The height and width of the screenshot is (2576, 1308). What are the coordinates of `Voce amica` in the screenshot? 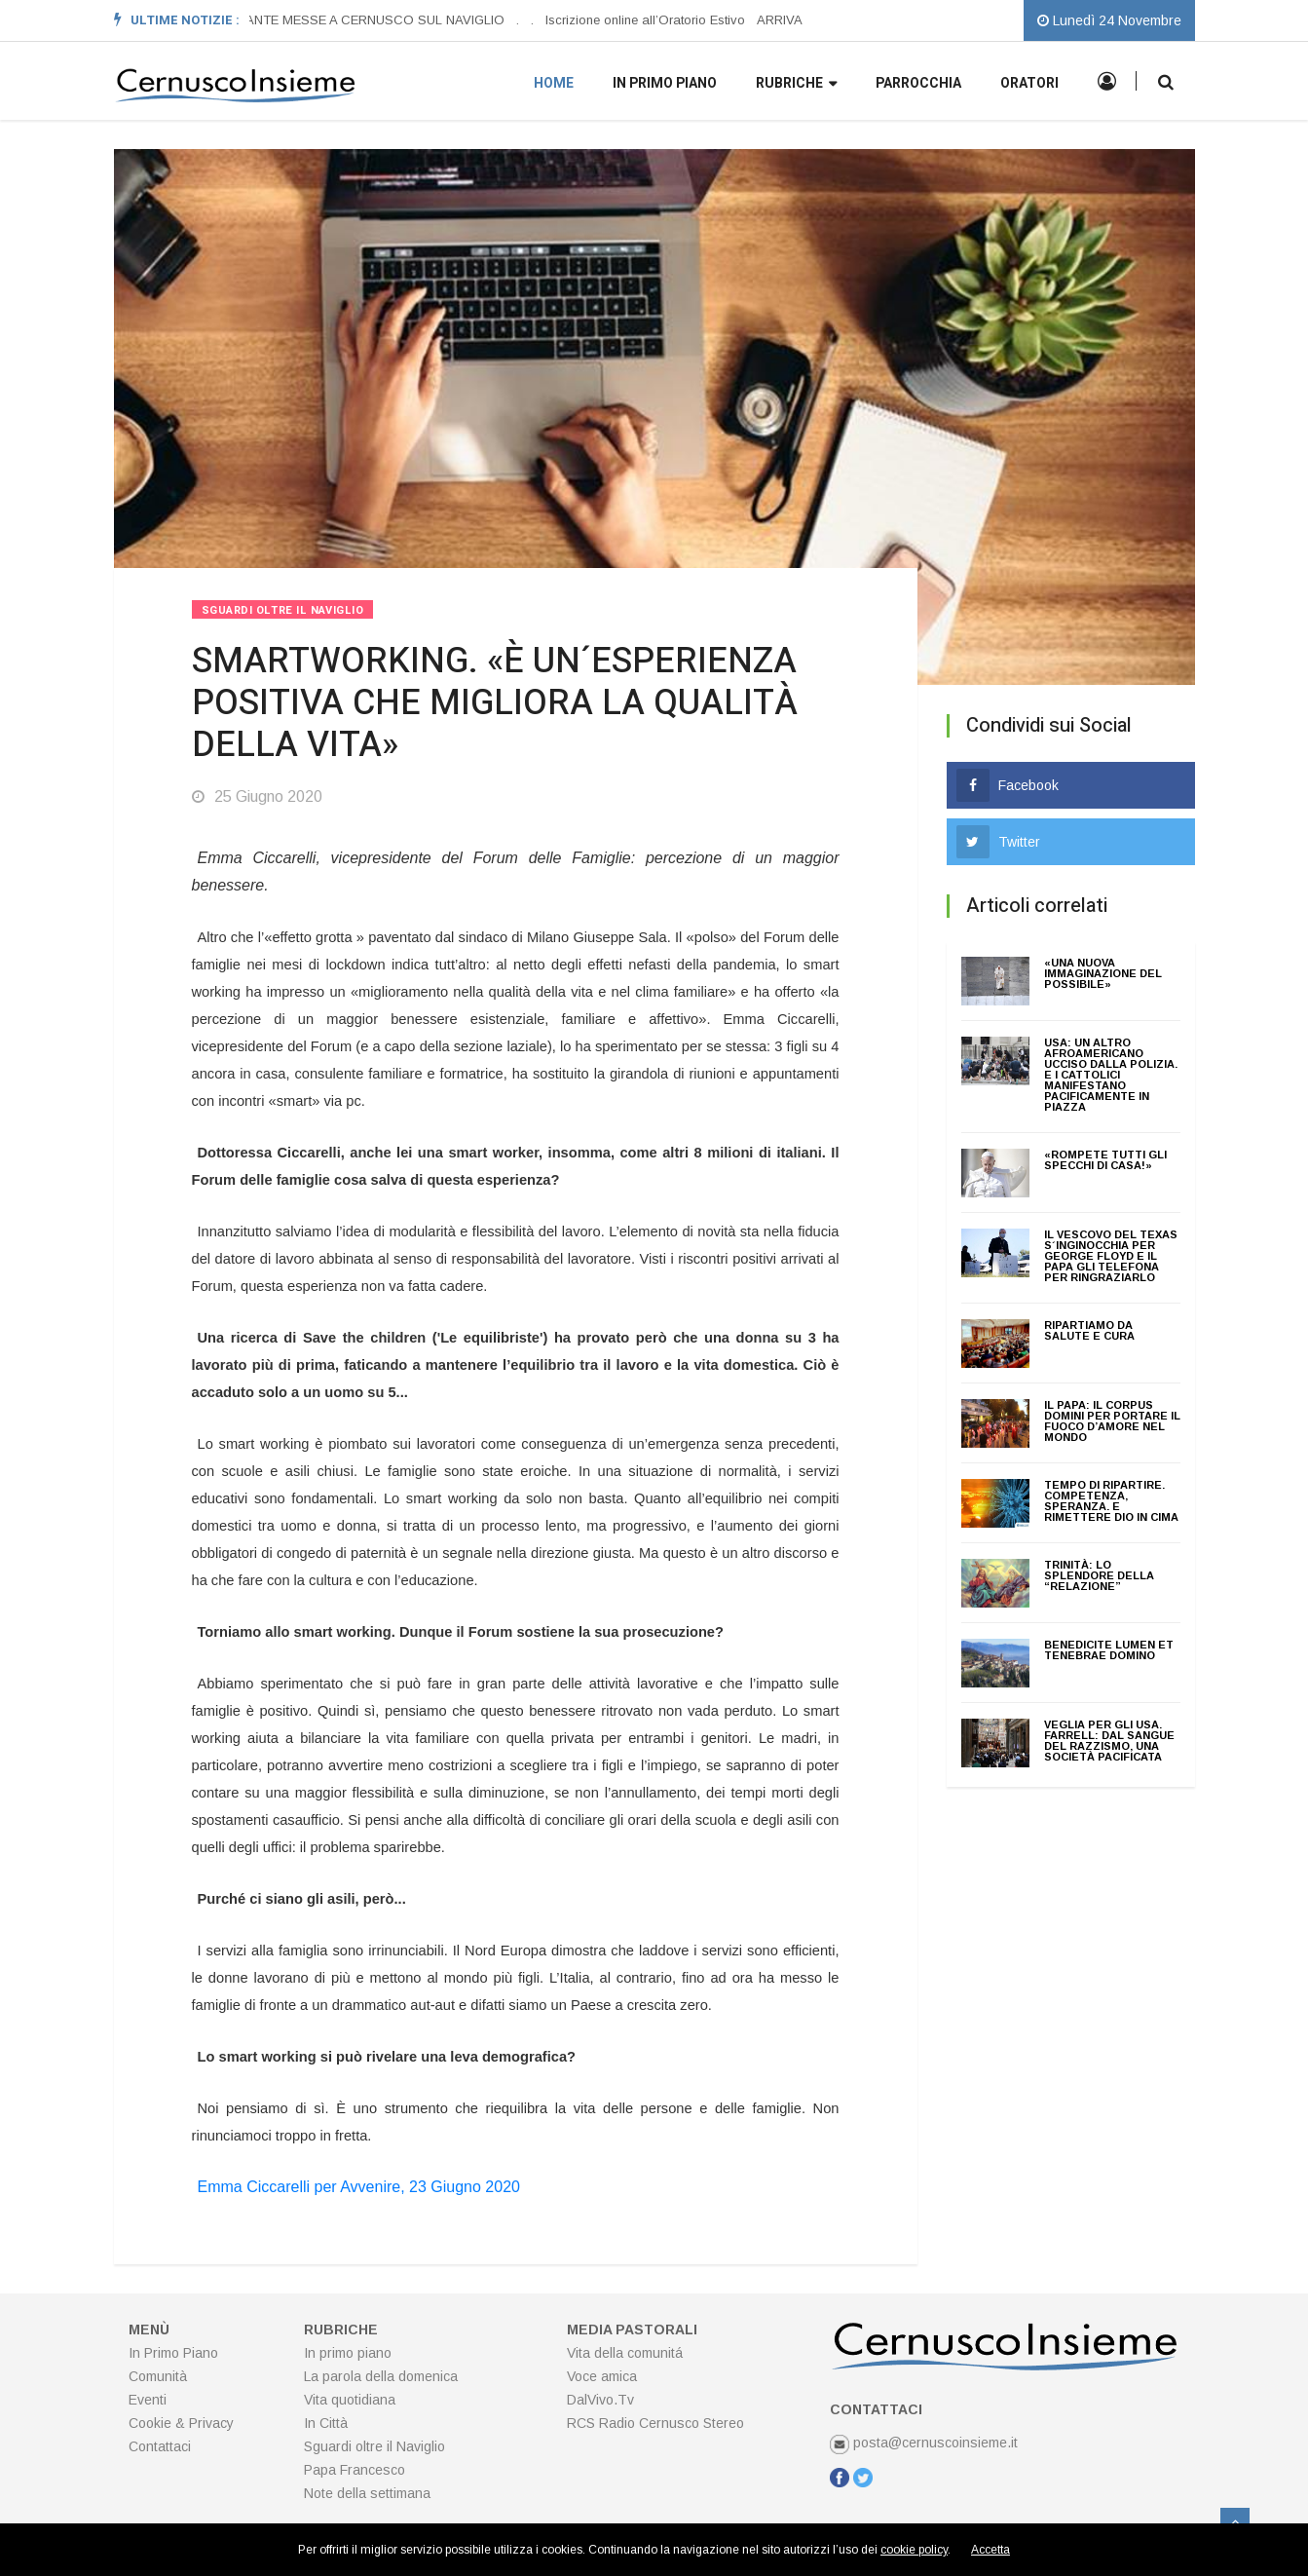 It's located at (602, 2376).